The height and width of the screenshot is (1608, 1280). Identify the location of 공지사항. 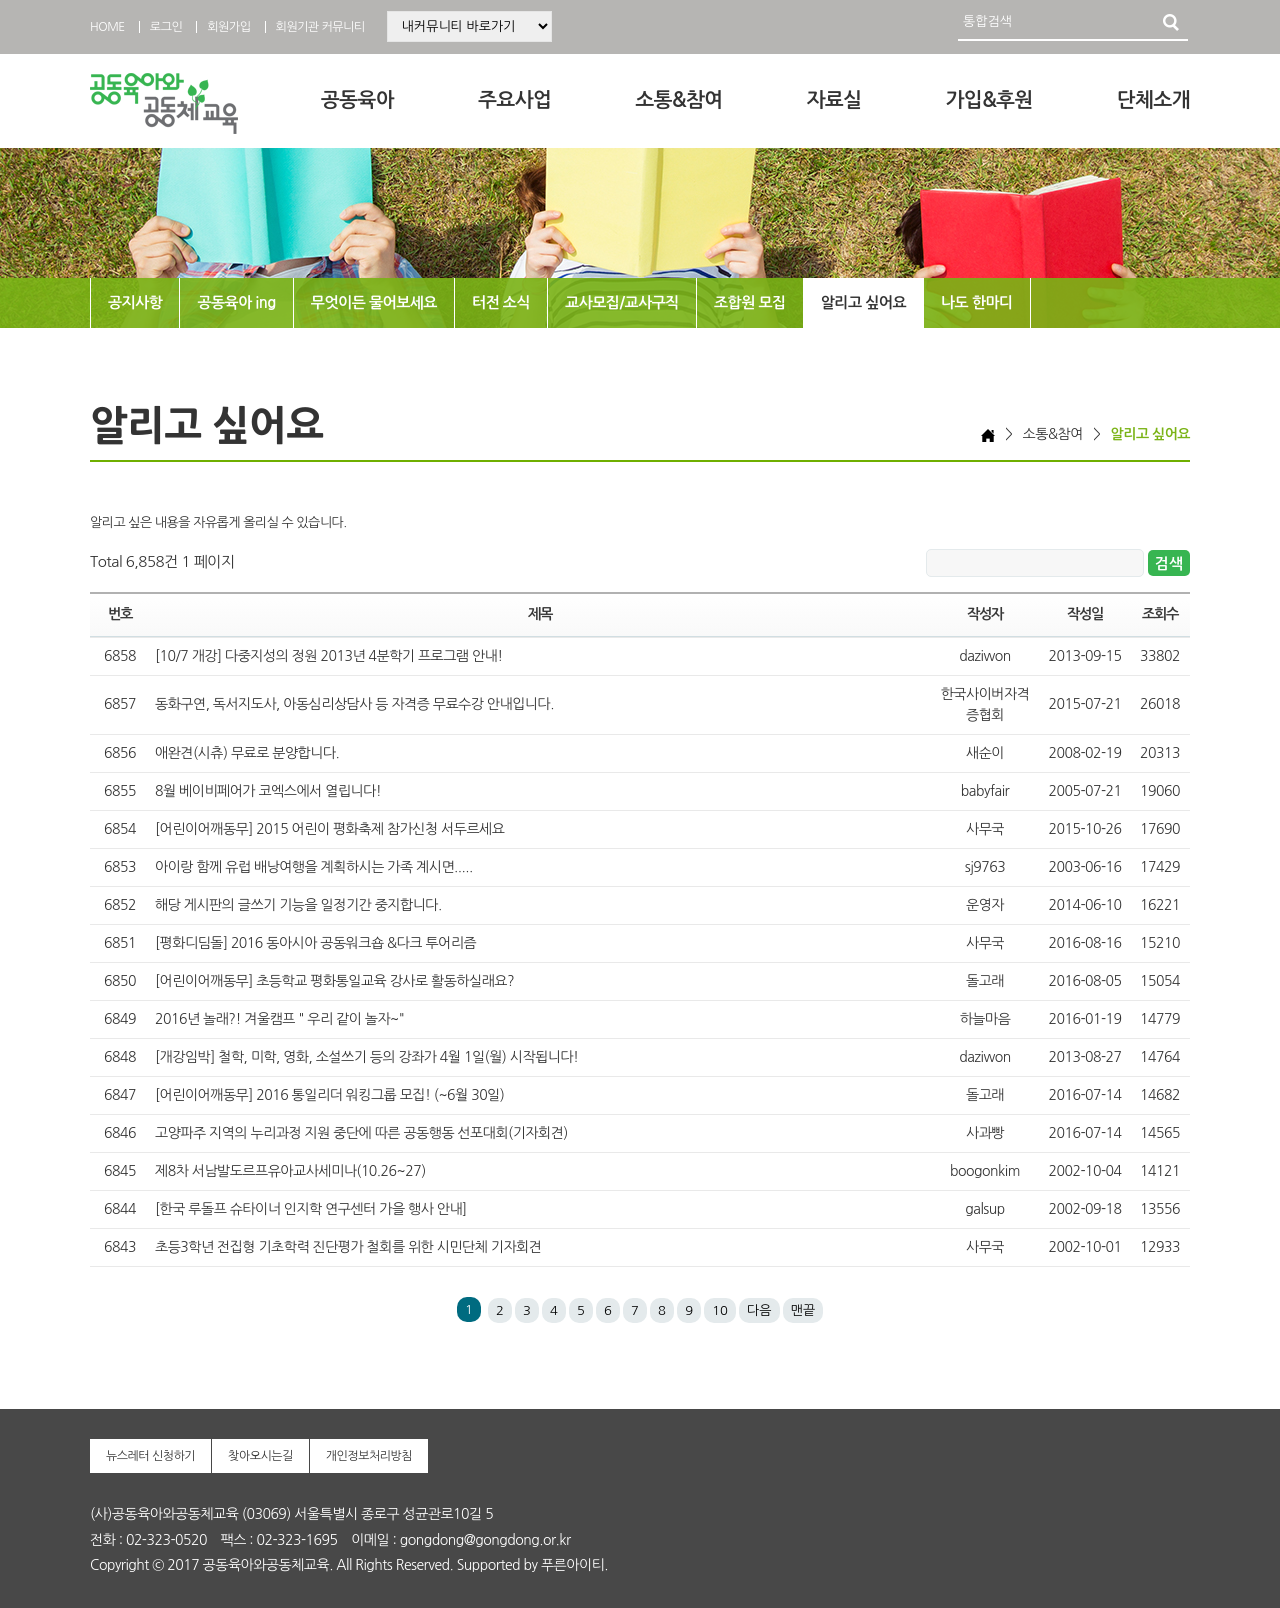
(135, 302).